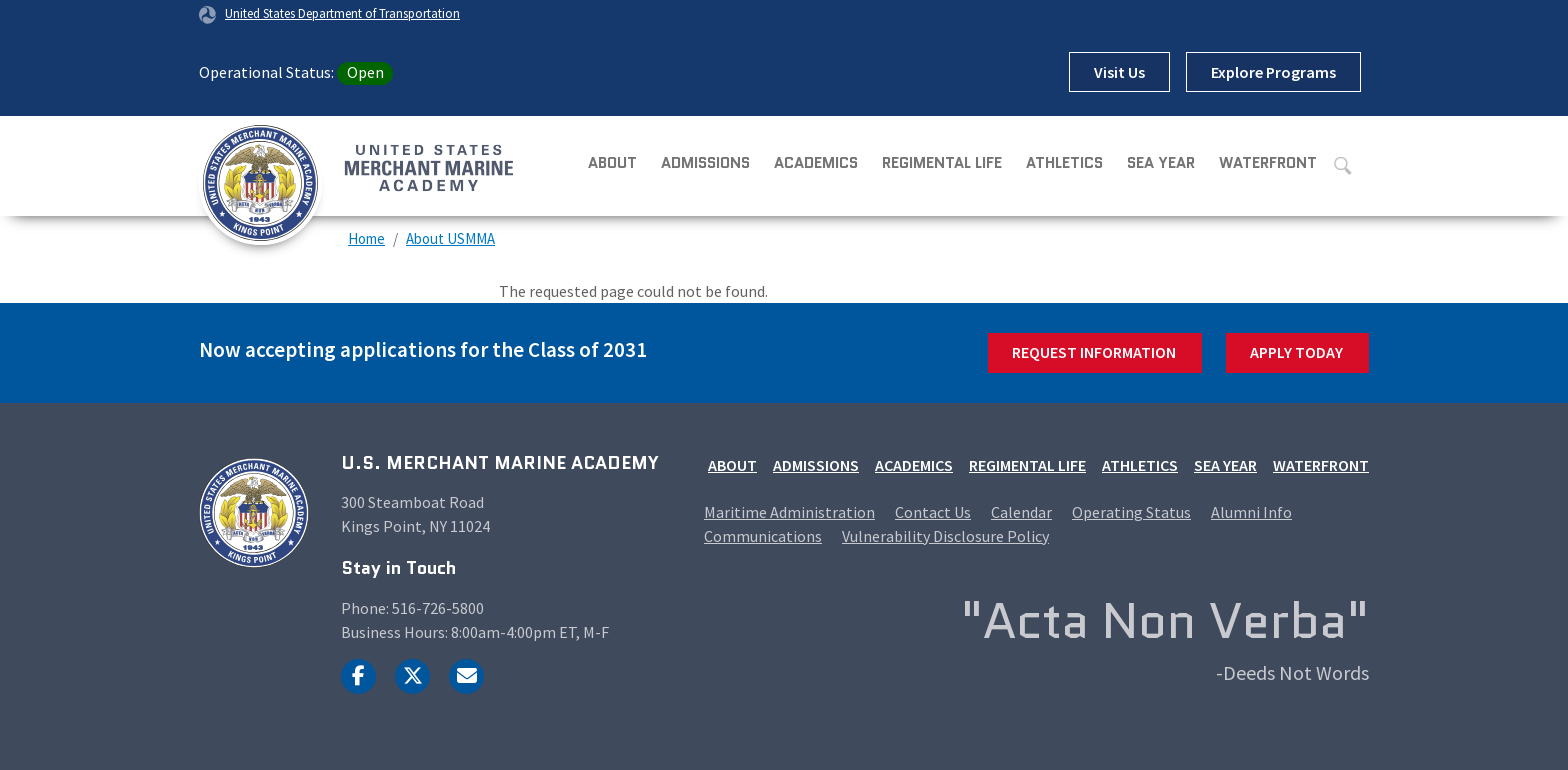 This screenshot has width=1568, height=770. I want to click on Waterfront, so click(1268, 163).